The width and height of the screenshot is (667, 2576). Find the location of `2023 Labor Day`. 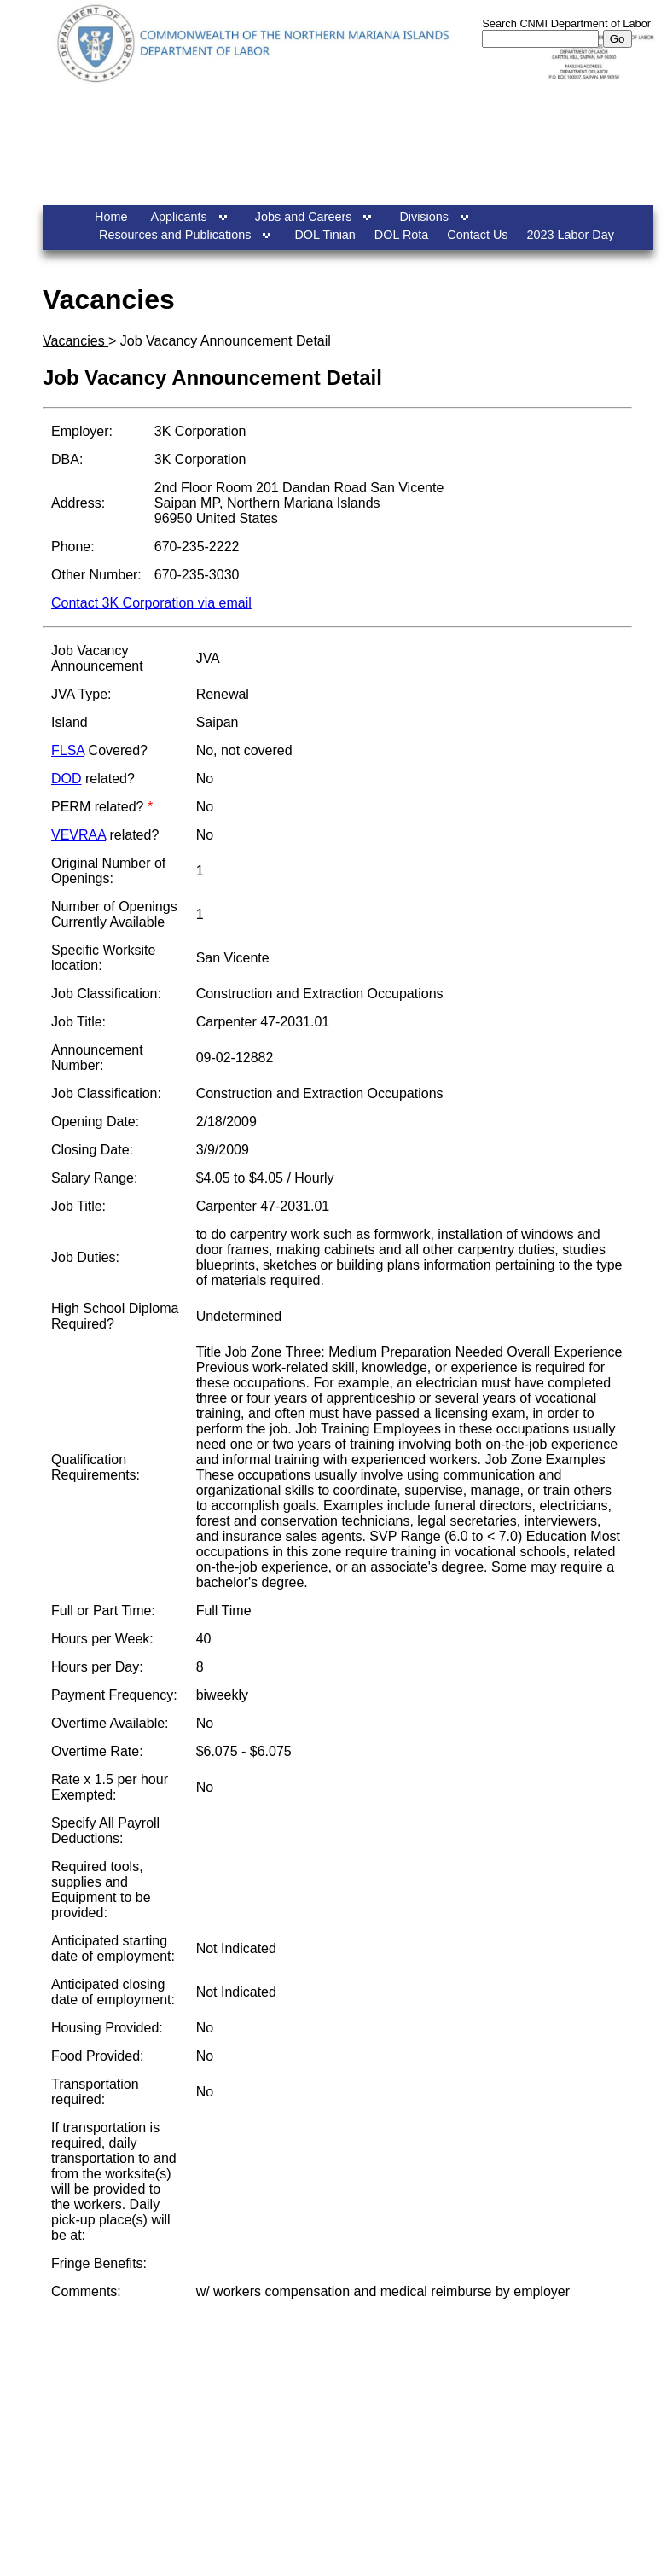

2023 Labor Day is located at coordinates (570, 234).